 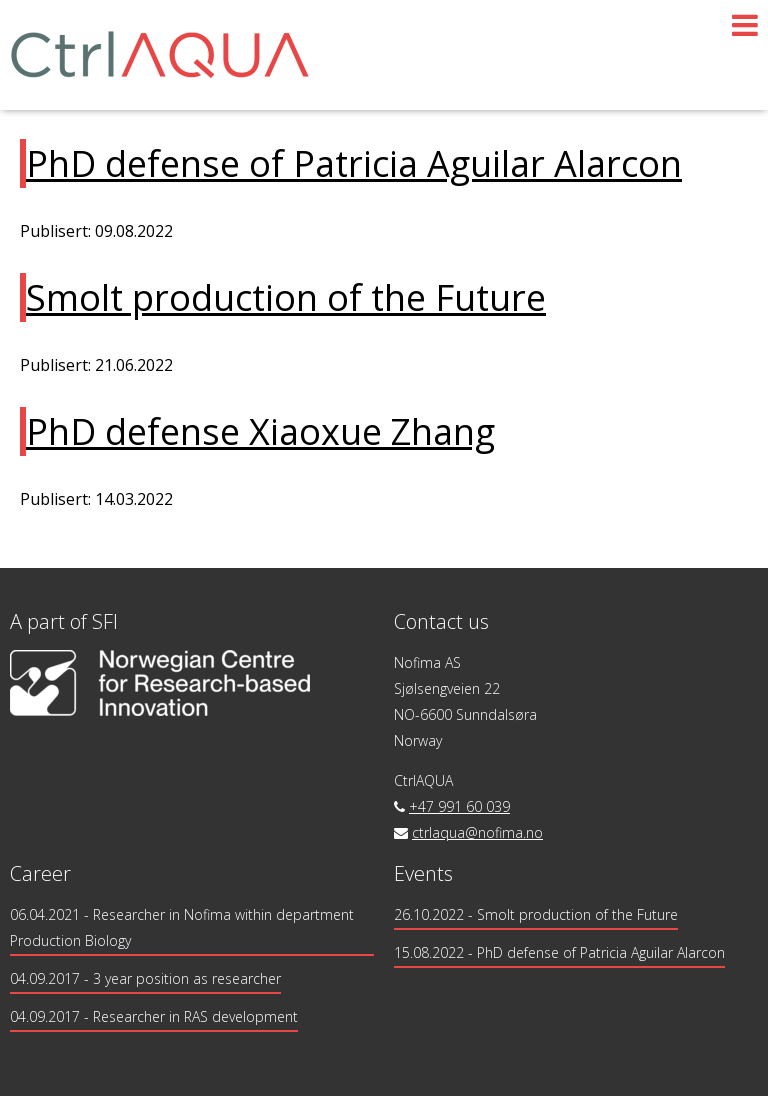 I want to click on PhD defense Xiaoxue Zhang, so click(x=260, y=431).